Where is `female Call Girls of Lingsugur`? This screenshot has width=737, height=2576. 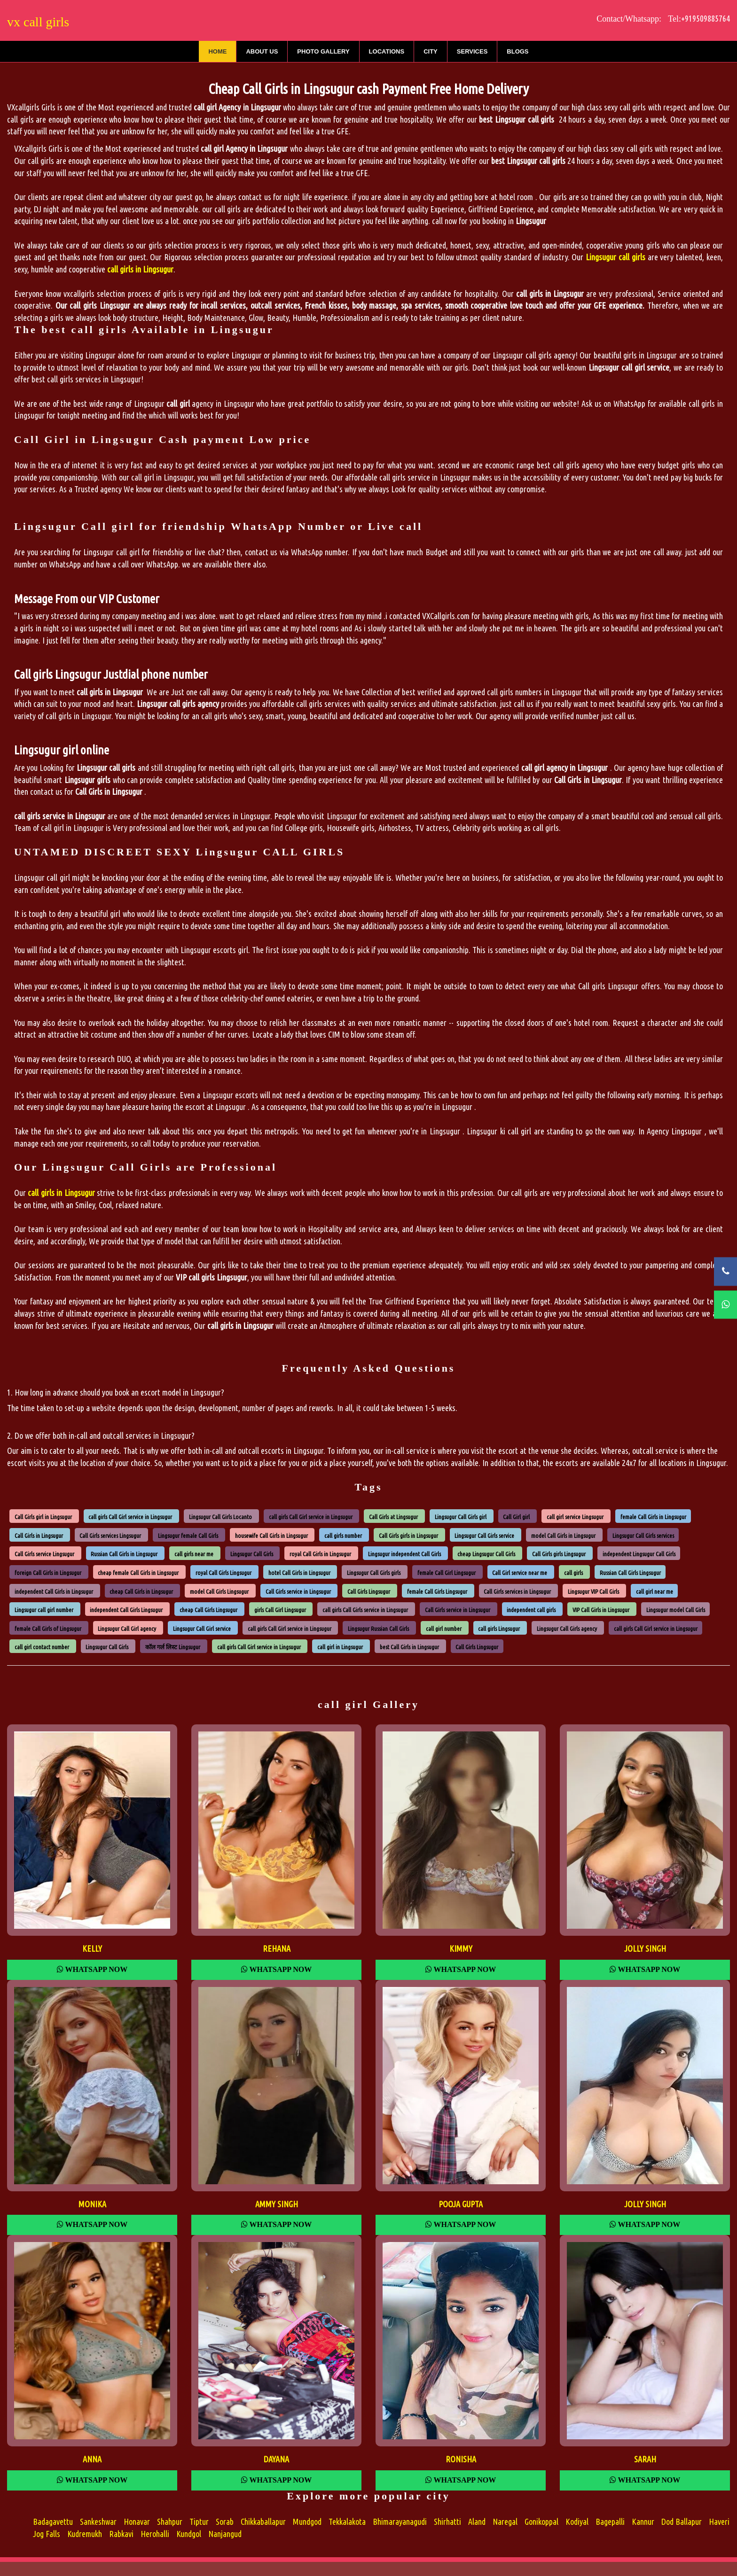
female Call Girls of Lingsugur is located at coordinates (48, 1628).